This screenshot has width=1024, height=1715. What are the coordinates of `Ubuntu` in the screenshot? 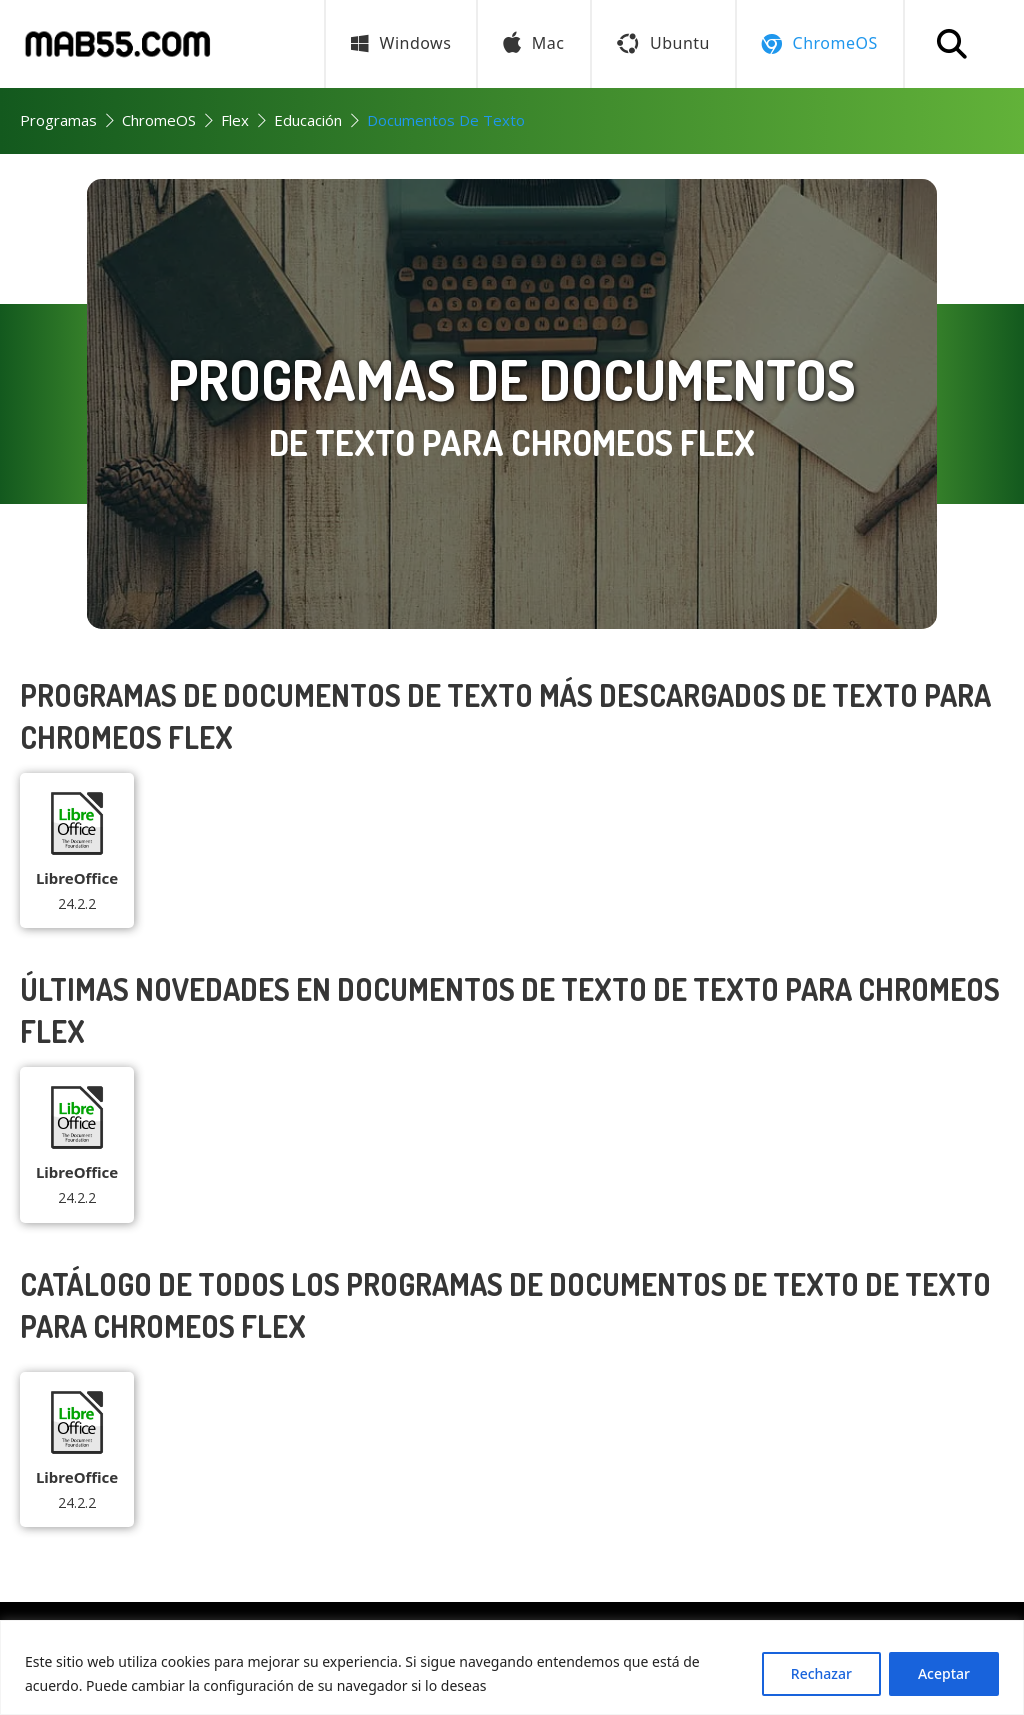 It's located at (663, 43).